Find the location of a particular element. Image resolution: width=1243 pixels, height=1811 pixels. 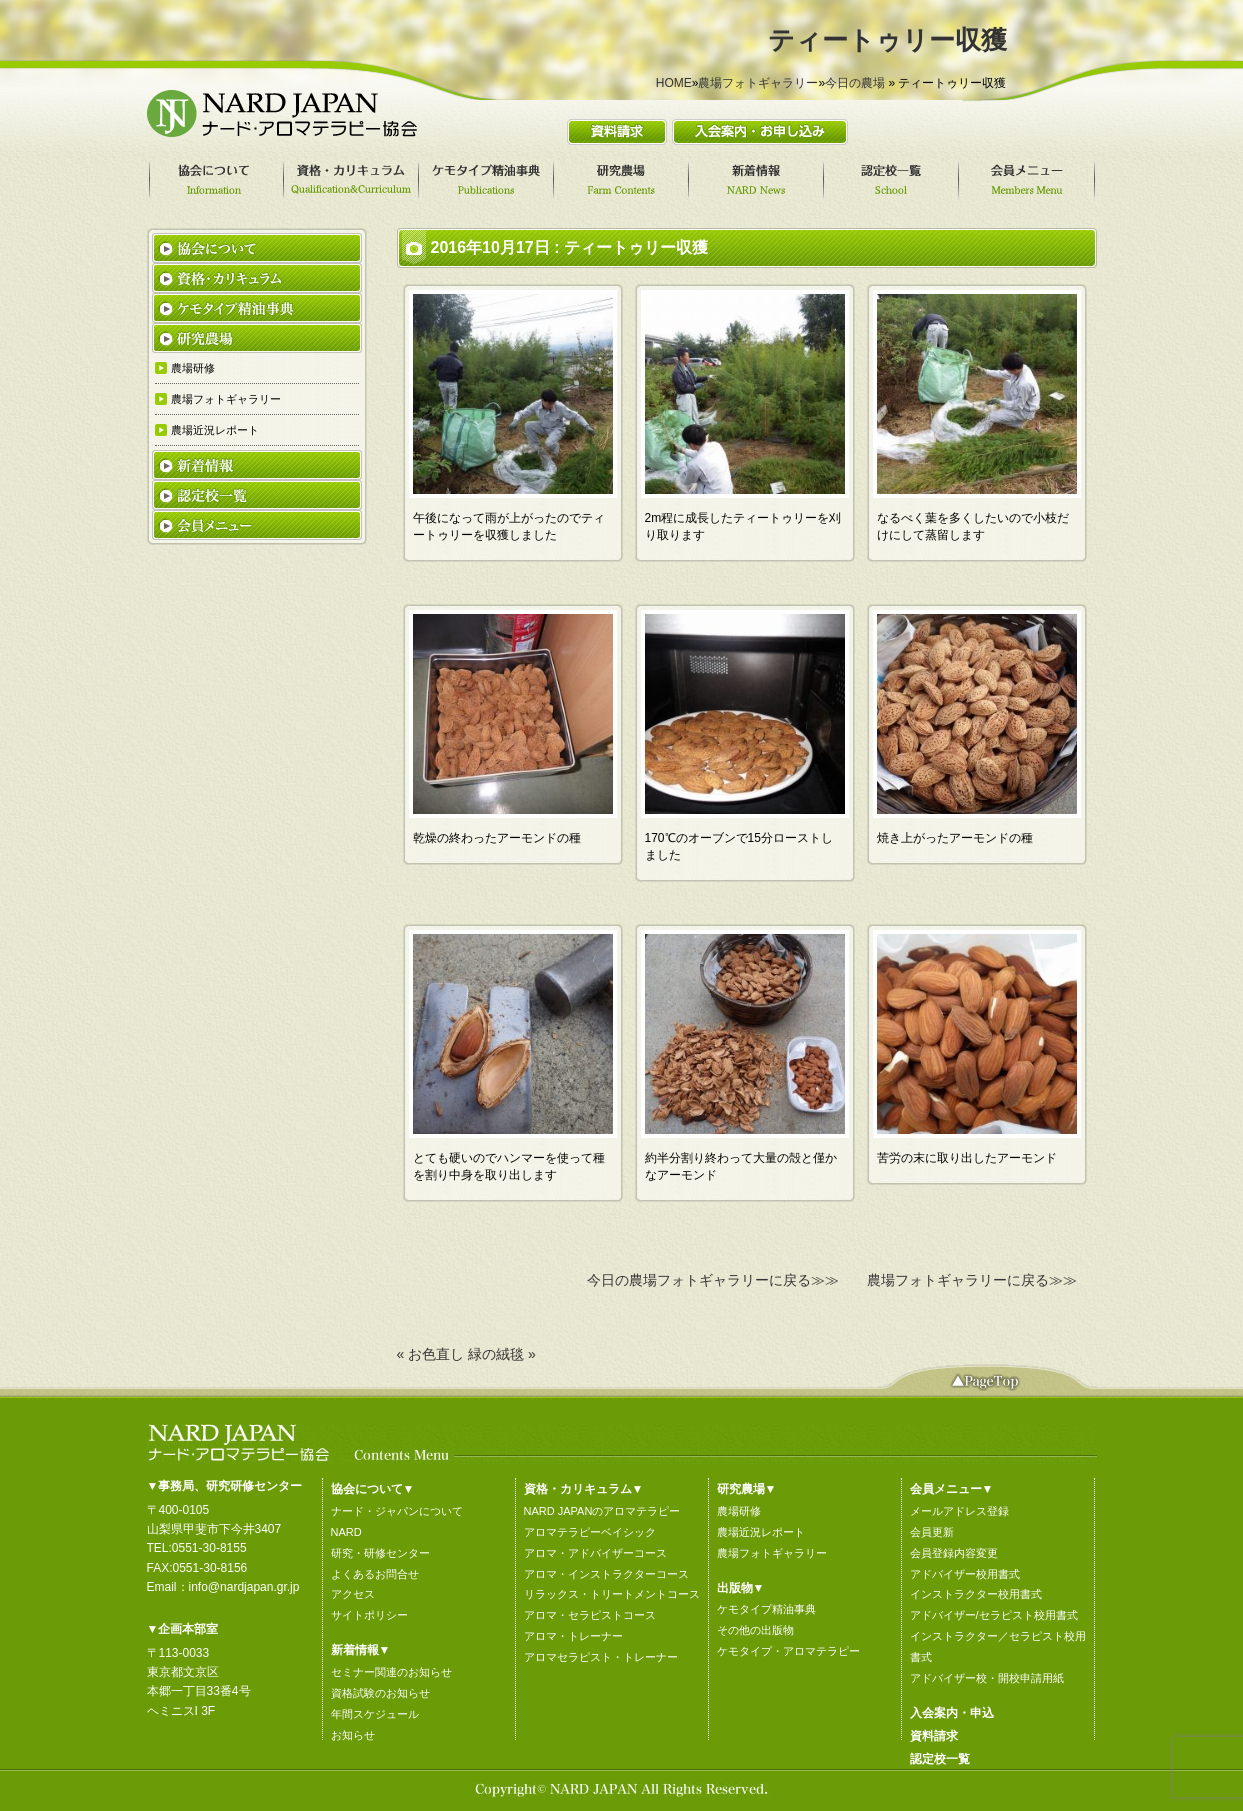

今日の農場 is located at coordinates (855, 83).